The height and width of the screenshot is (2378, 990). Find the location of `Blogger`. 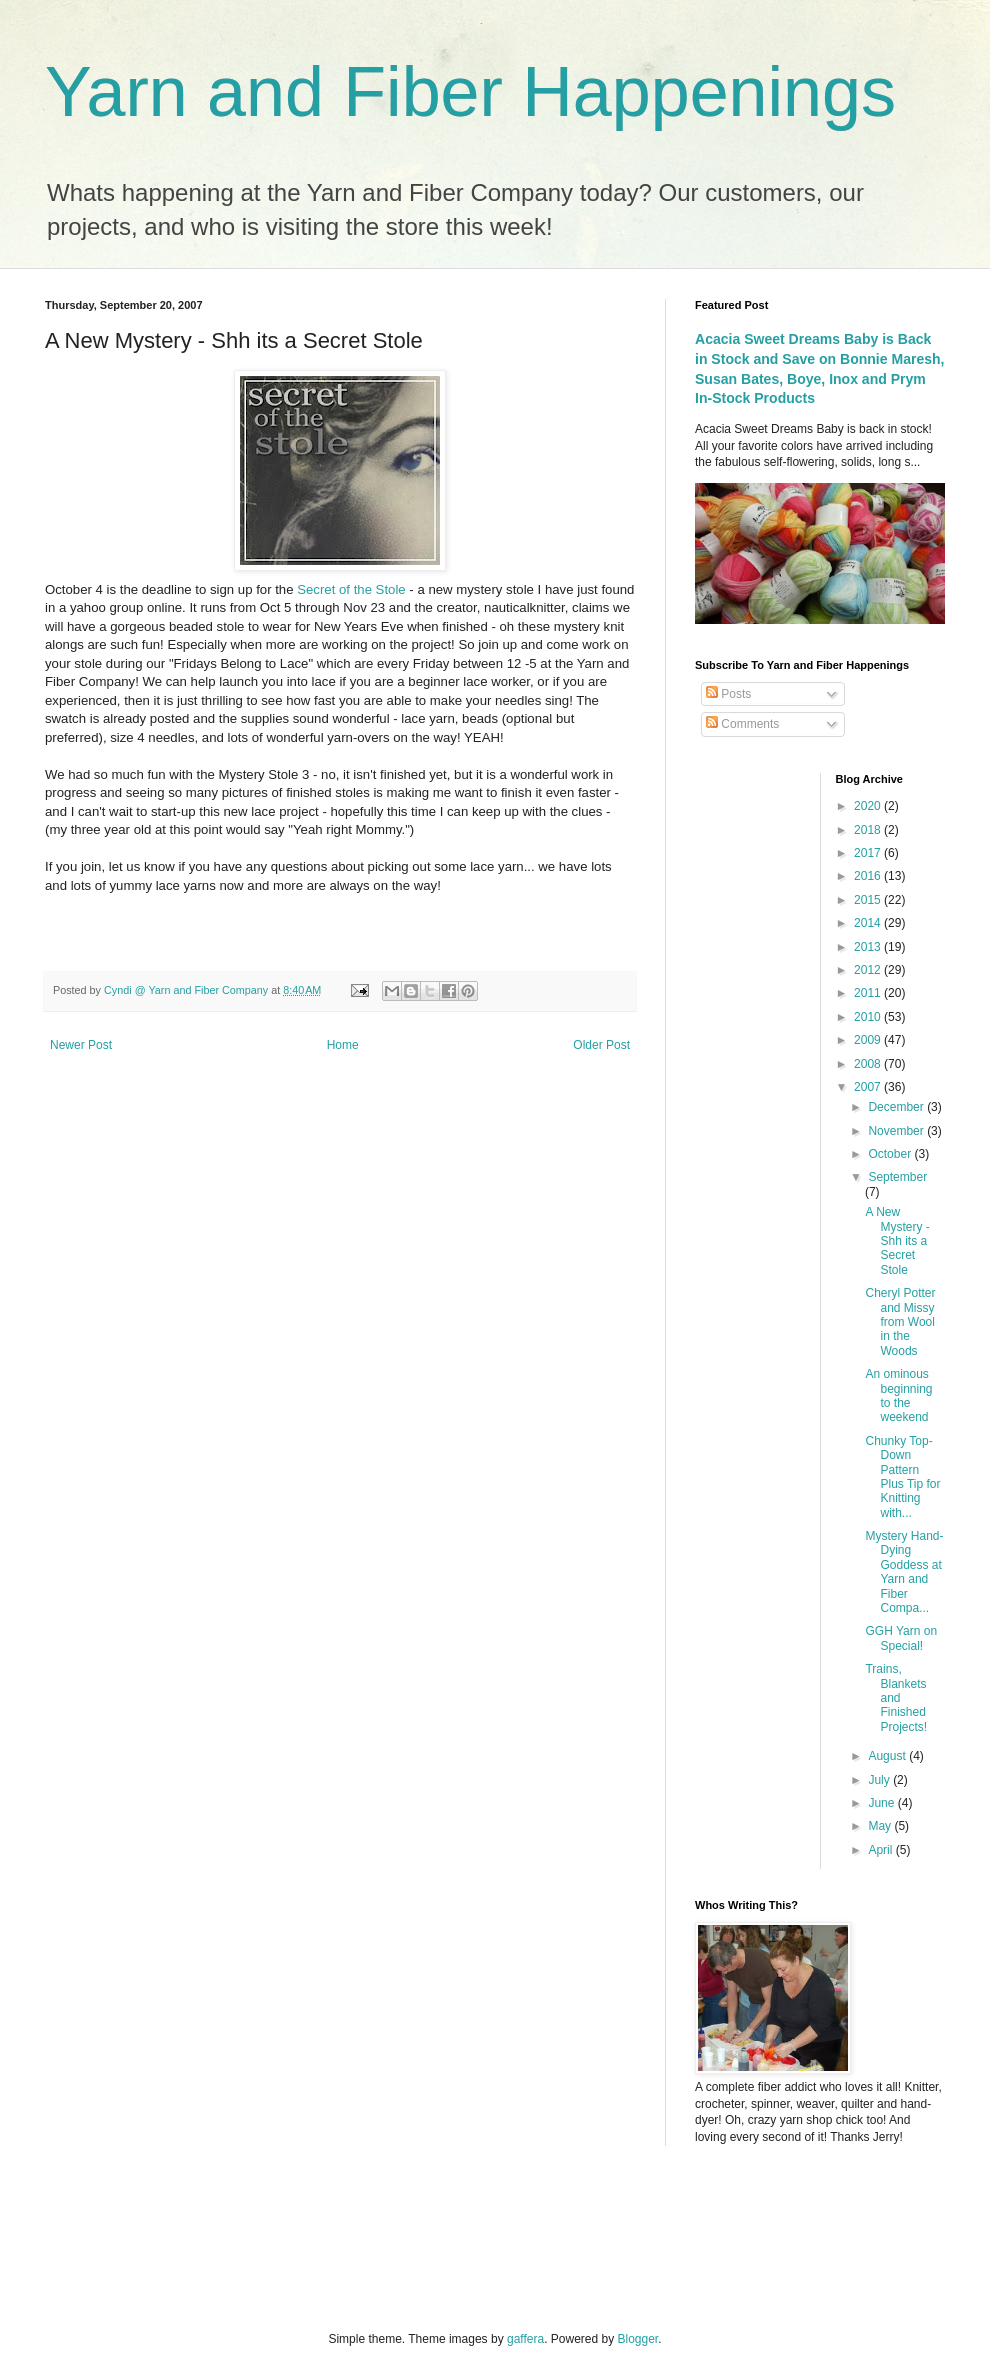

Blogger is located at coordinates (638, 2339).